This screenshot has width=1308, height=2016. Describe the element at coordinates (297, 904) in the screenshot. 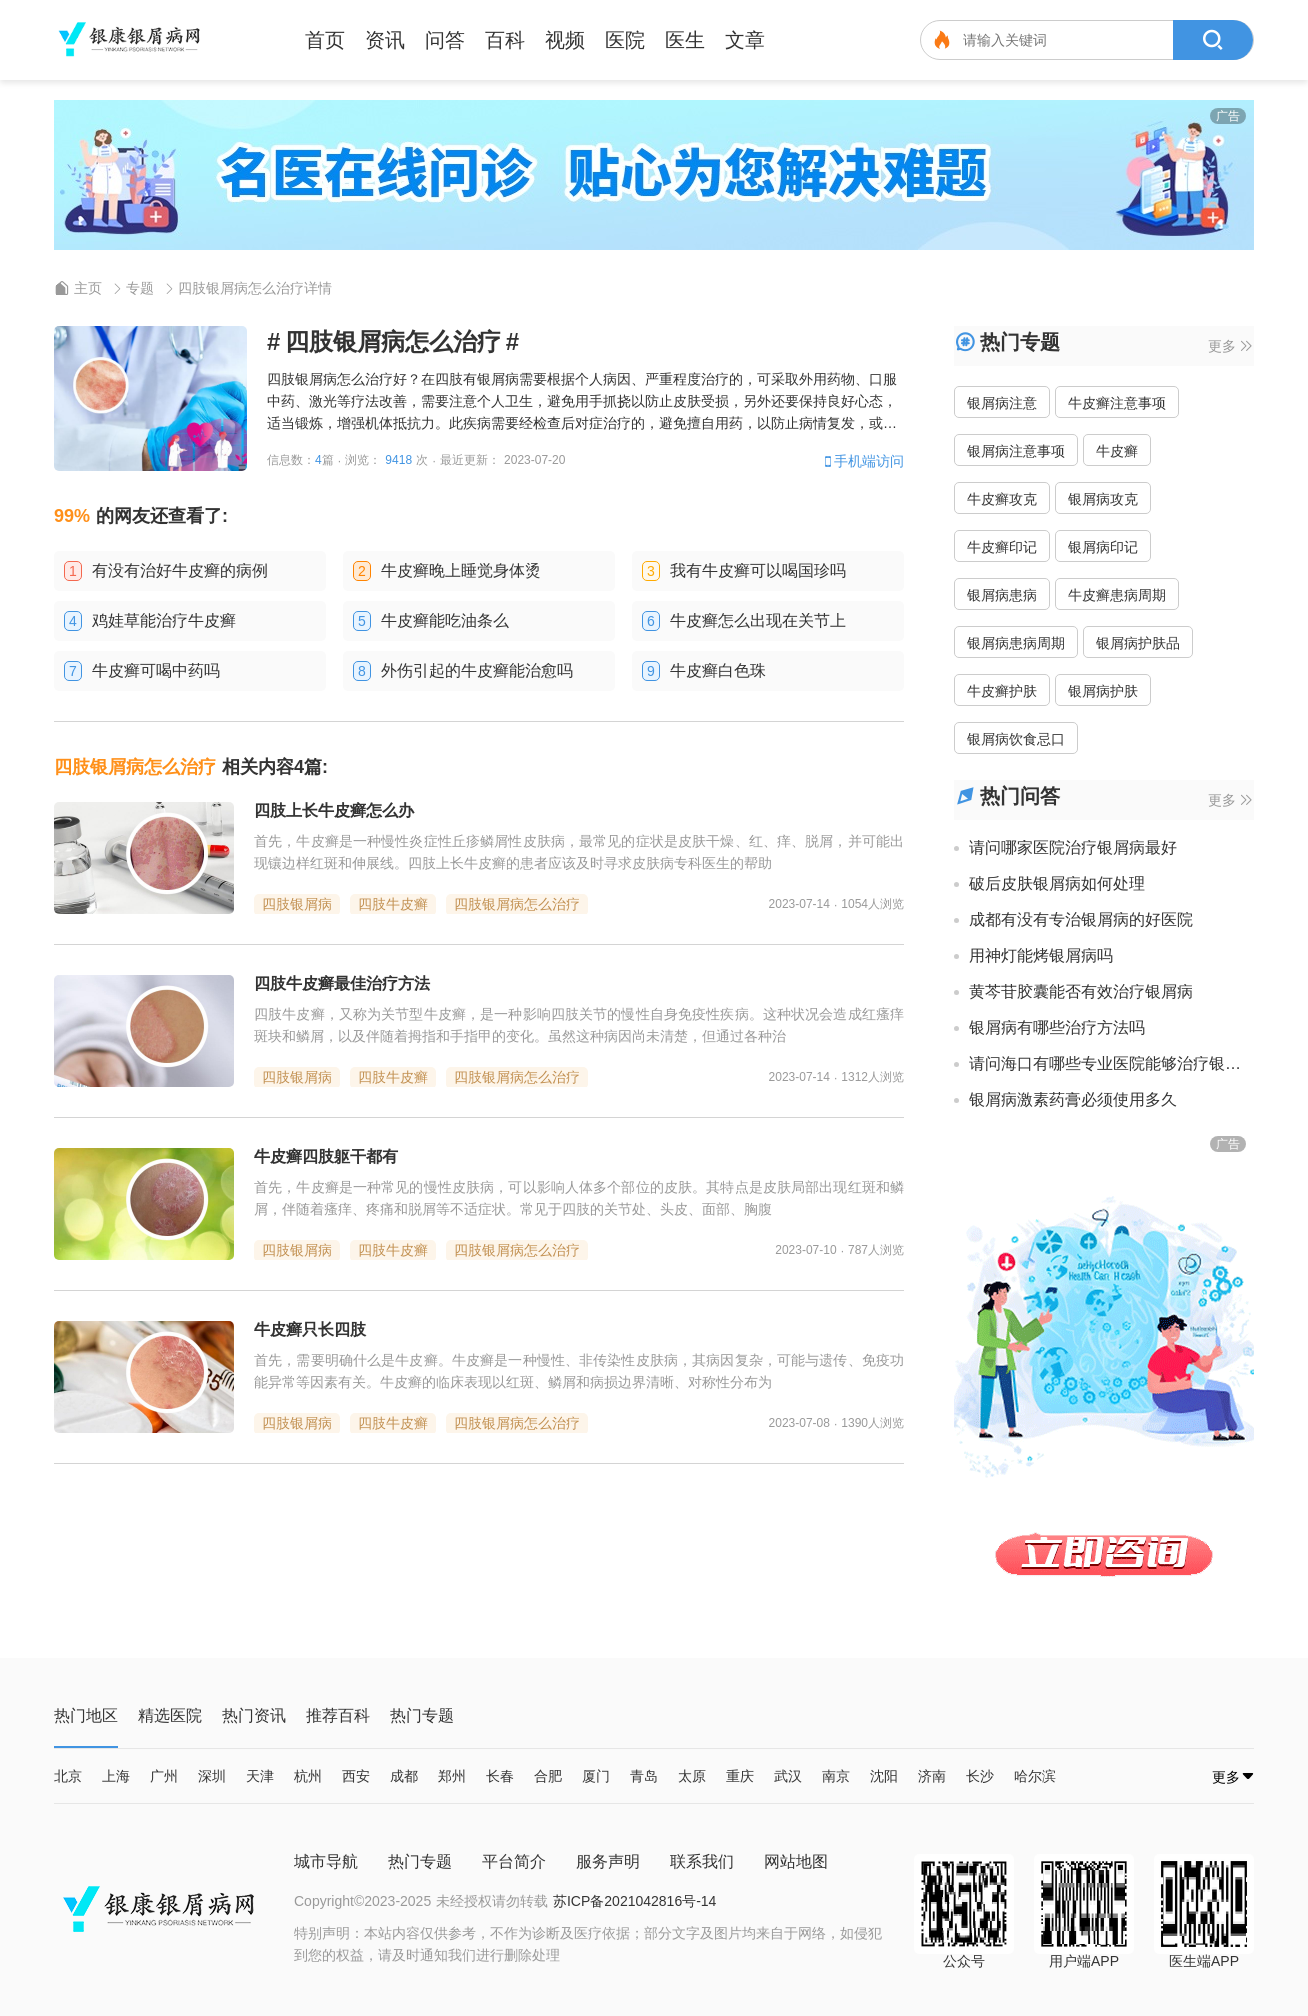

I see `四肢银屑病` at that location.